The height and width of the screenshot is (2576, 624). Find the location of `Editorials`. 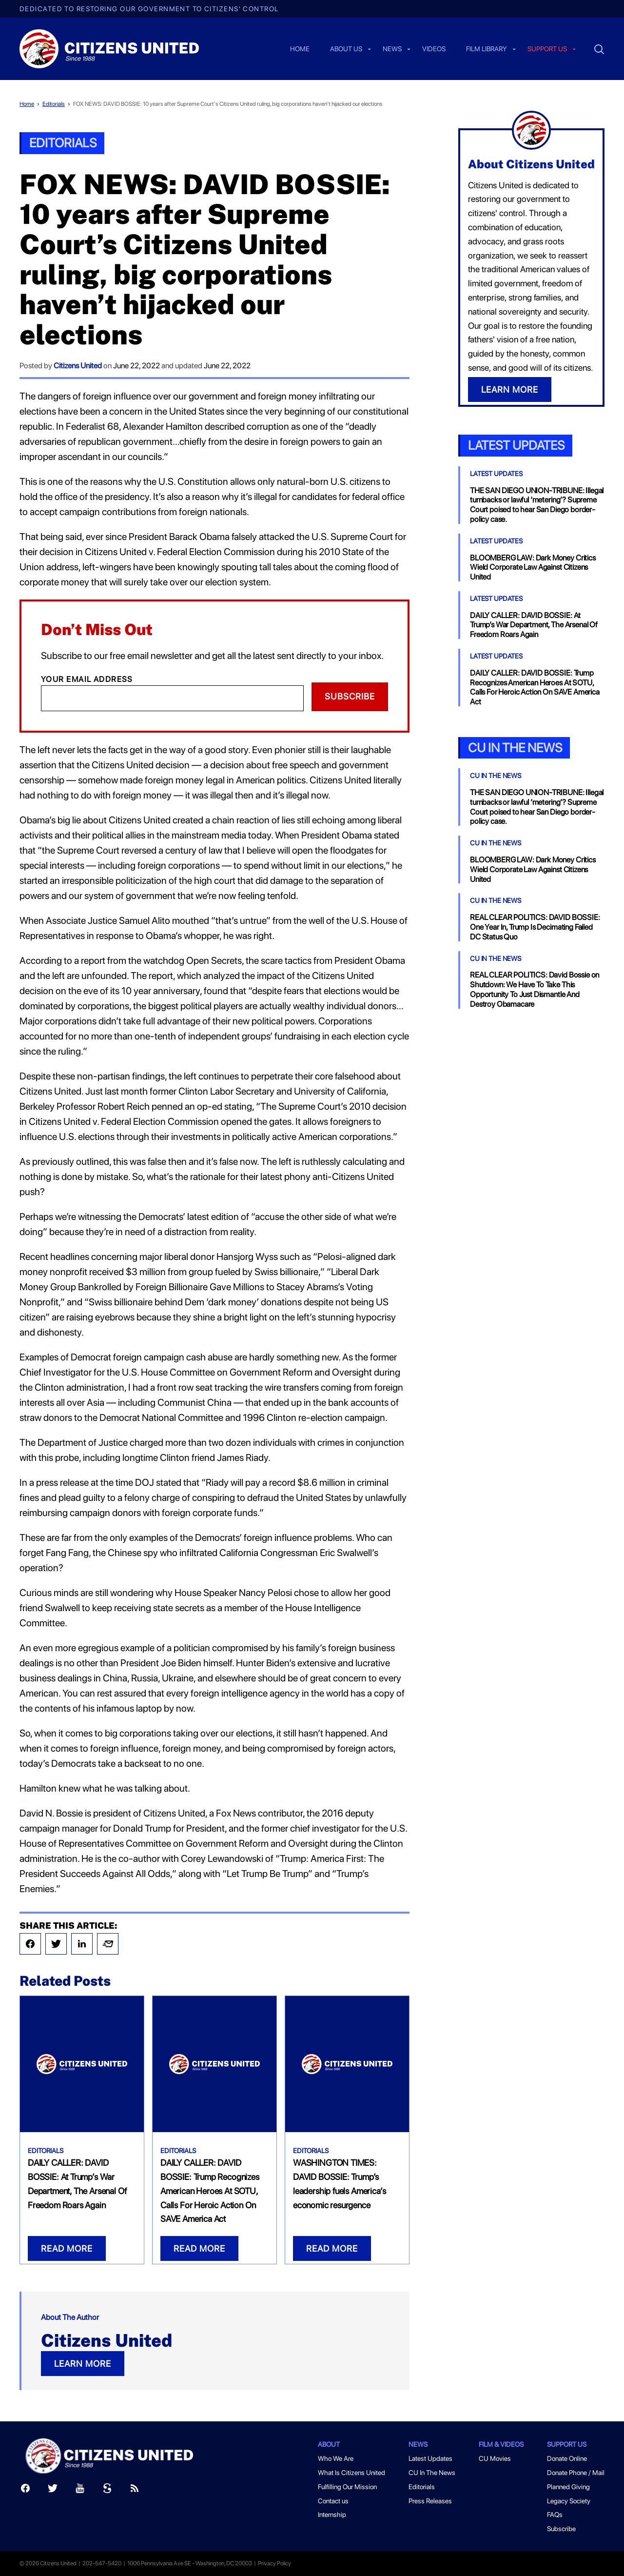

Editorials is located at coordinates (53, 103).